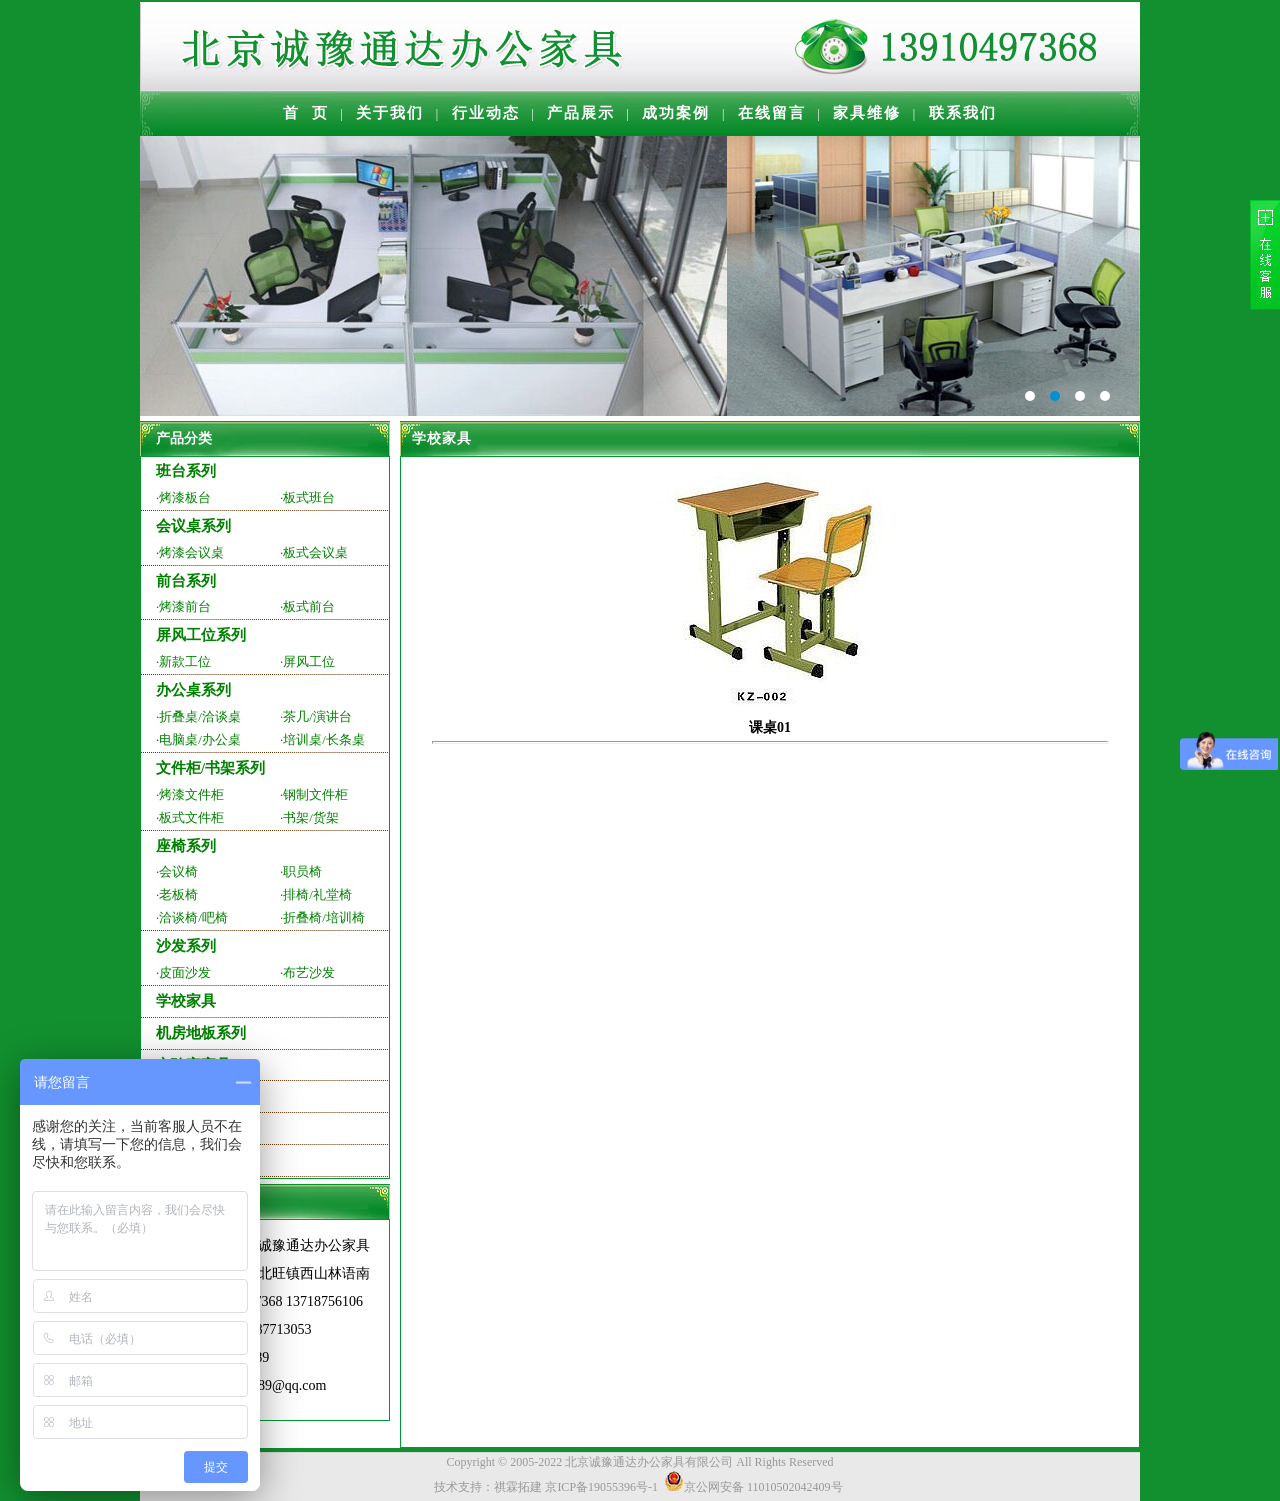  Describe the element at coordinates (210, 768) in the screenshot. I see `文件柜/书架系列` at that location.